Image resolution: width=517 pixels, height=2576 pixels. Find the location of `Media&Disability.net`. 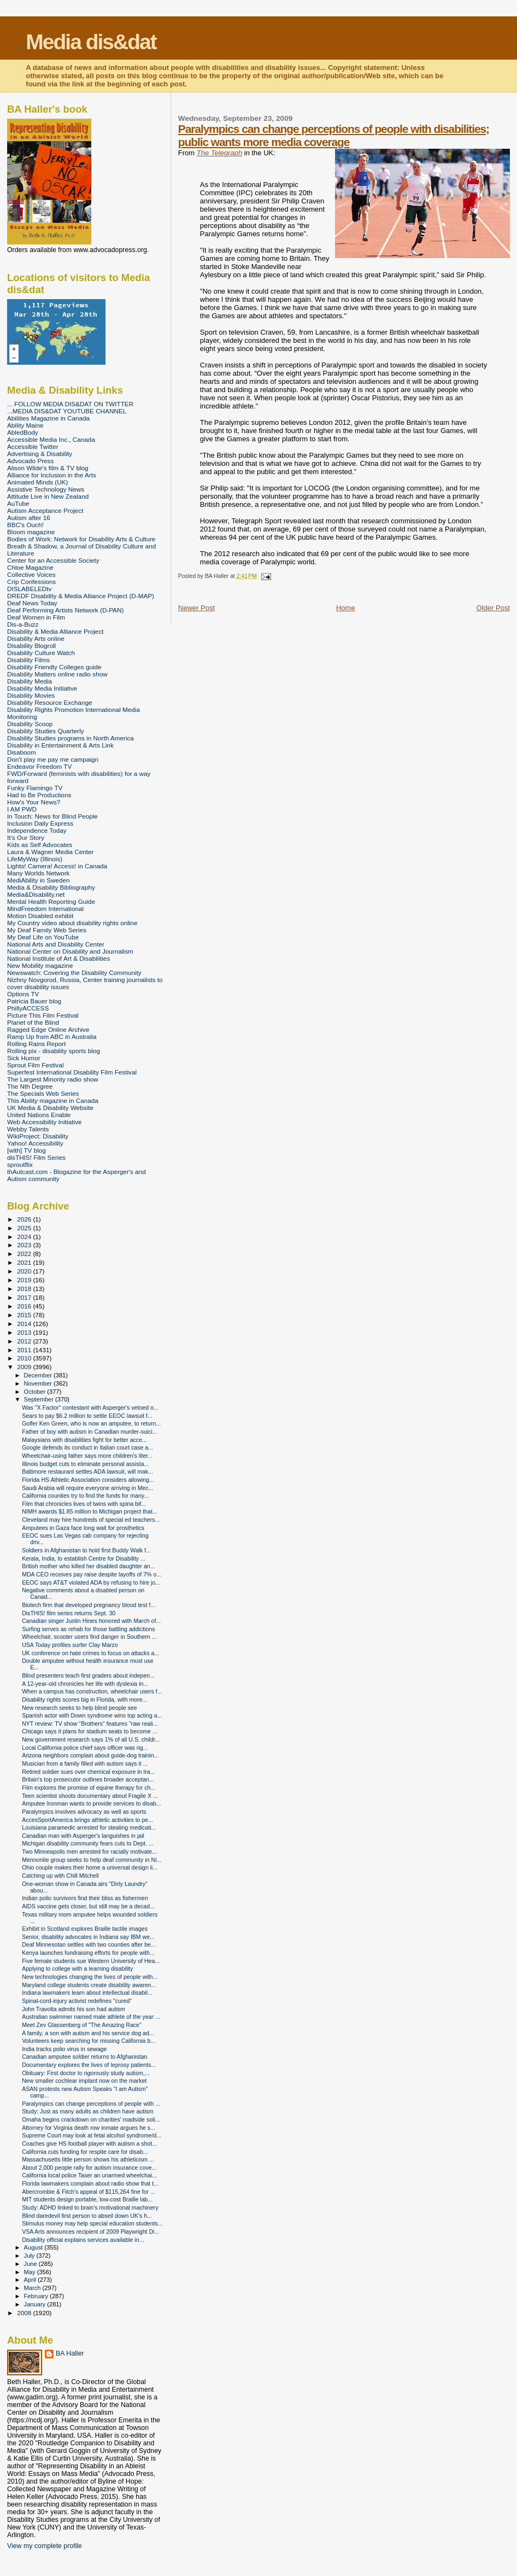

Media&Disability.net is located at coordinates (35, 894).